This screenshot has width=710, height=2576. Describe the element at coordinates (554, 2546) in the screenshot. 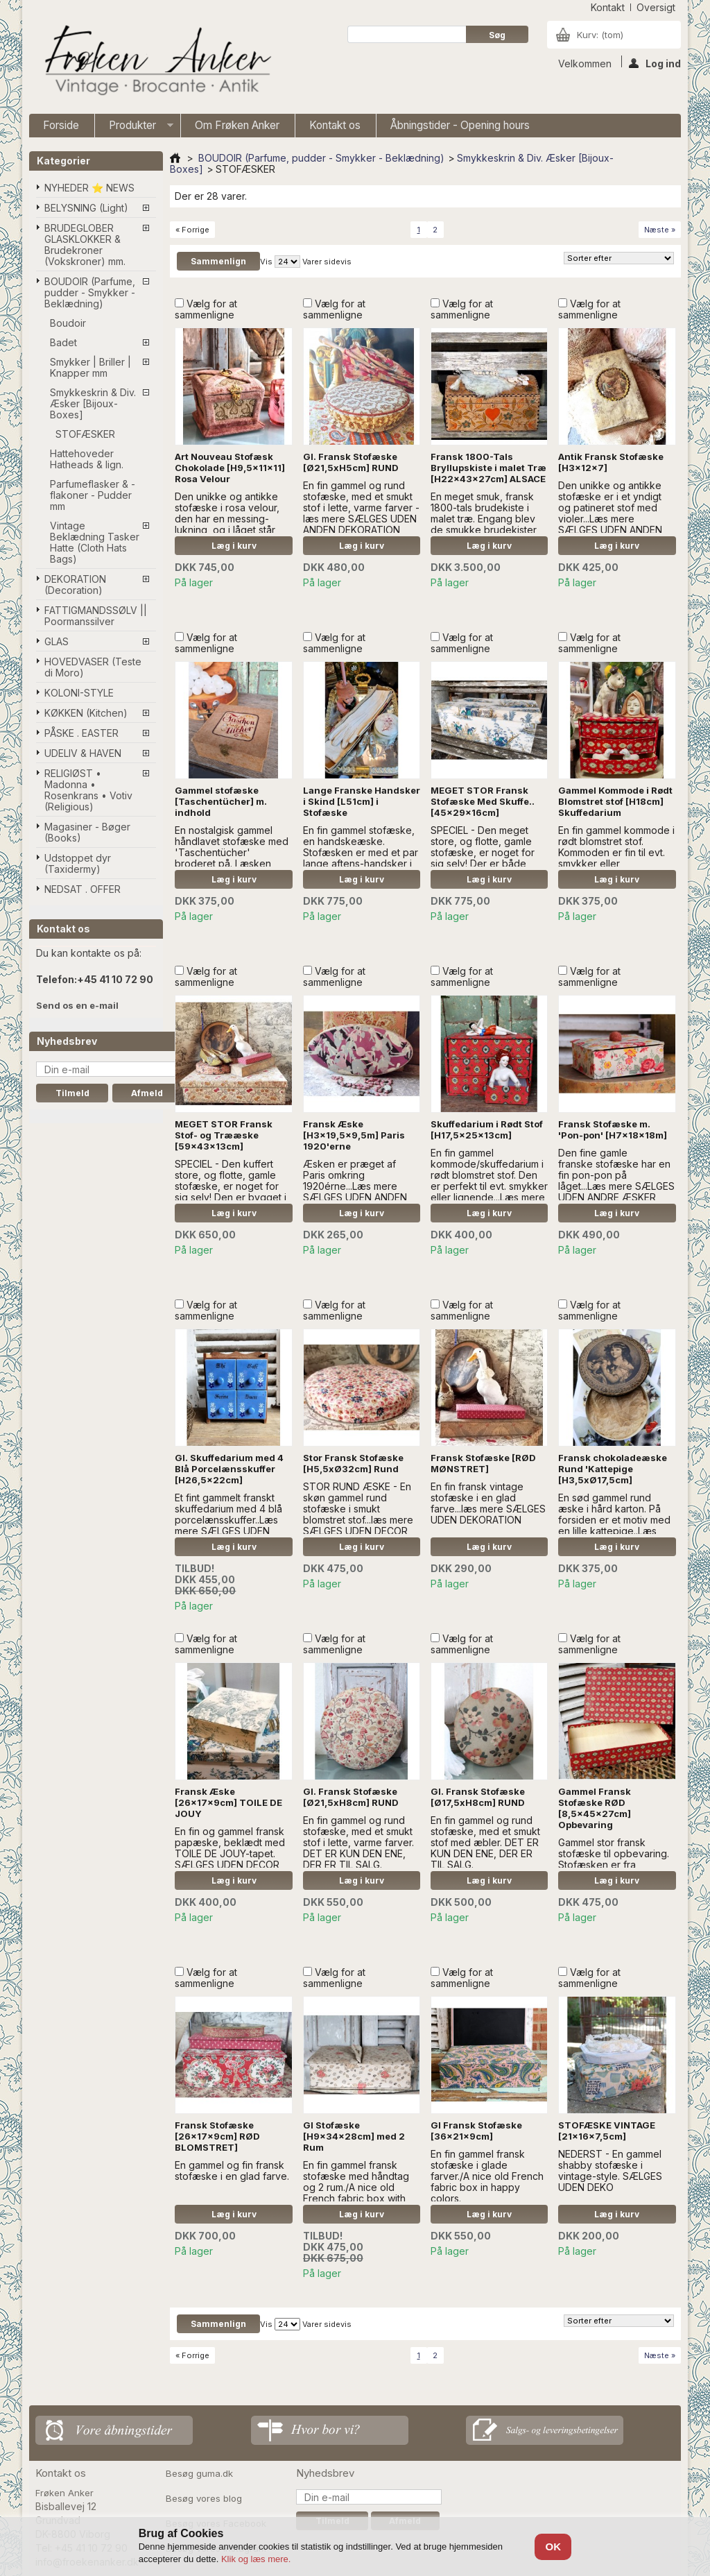

I see `OK` at that location.